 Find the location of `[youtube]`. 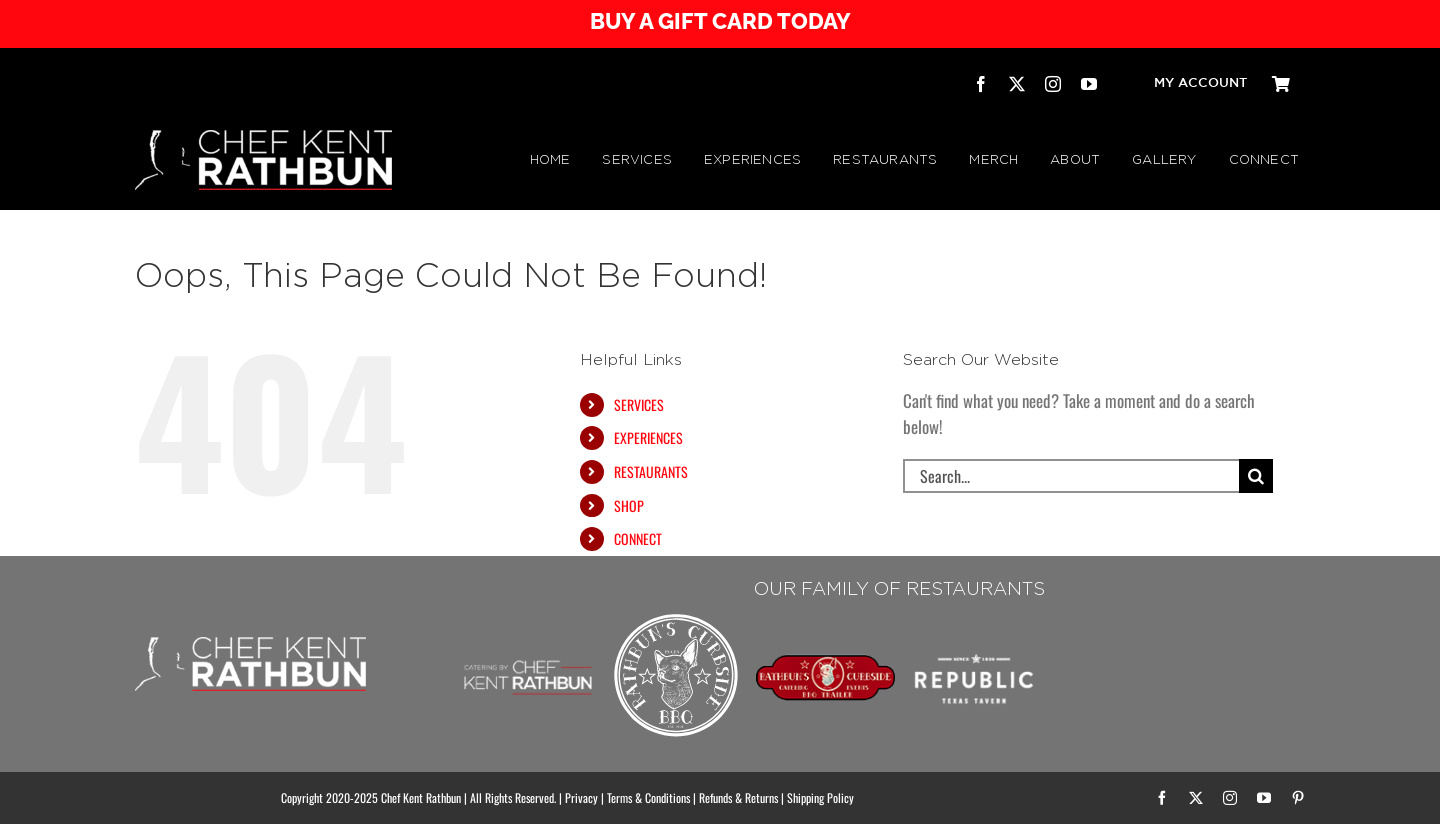

[youtube] is located at coordinates (1089, 84).